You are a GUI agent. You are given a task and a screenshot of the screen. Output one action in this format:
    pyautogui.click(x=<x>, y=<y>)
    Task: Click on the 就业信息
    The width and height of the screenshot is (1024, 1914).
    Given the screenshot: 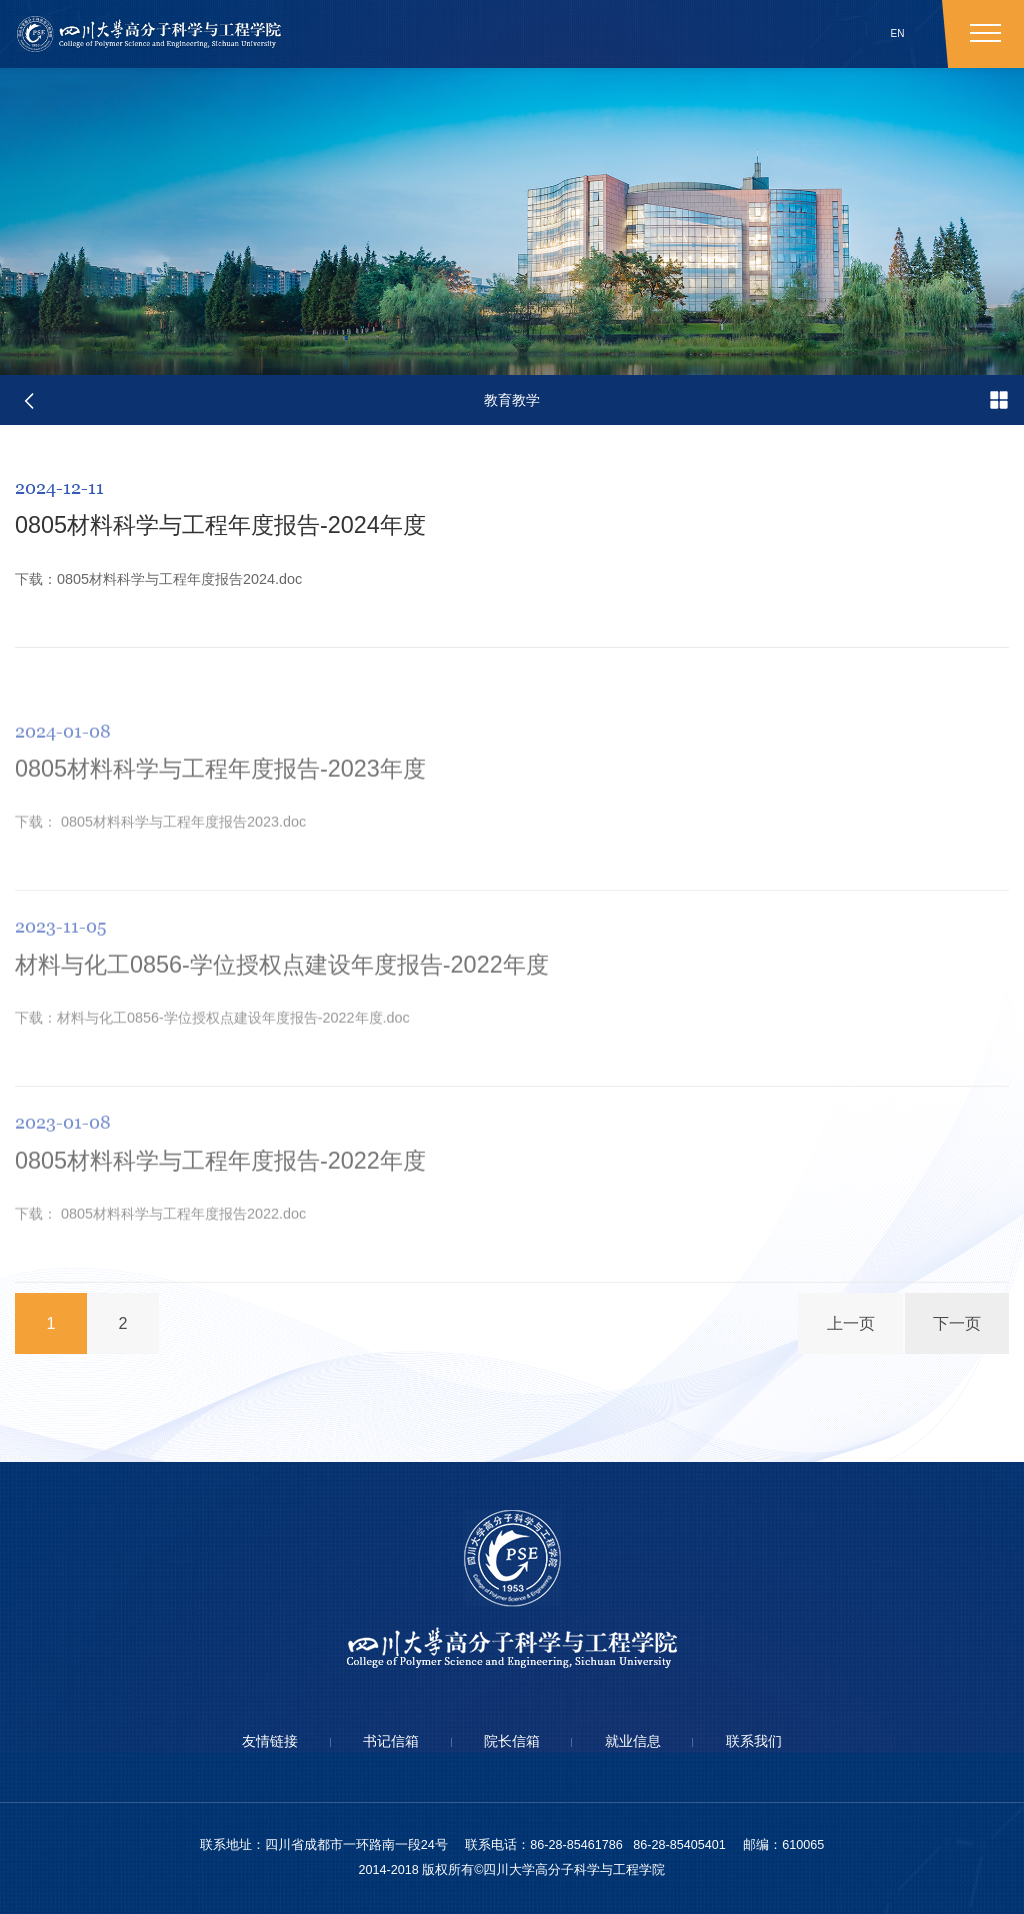 What is the action you would take?
    pyautogui.click(x=633, y=1741)
    